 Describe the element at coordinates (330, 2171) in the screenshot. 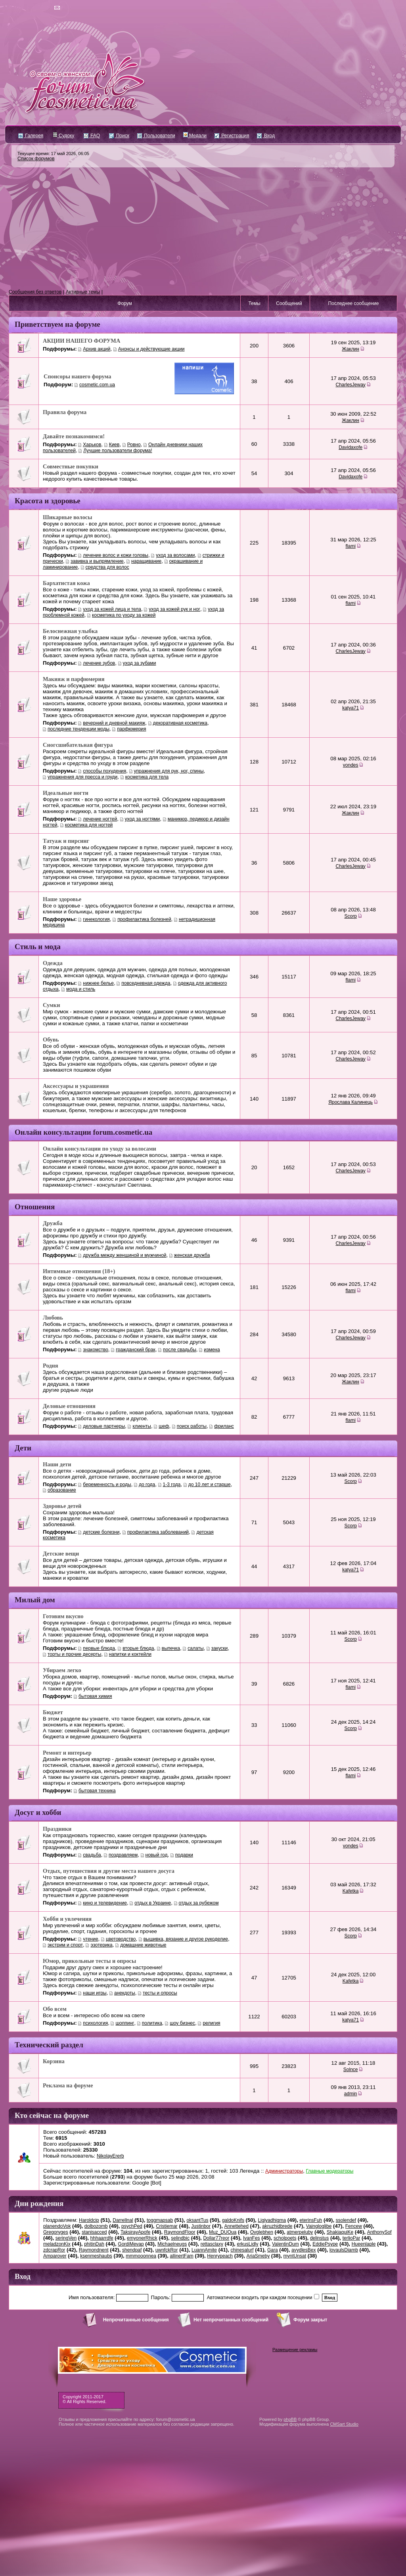

I see `Главные модераторы` at that location.